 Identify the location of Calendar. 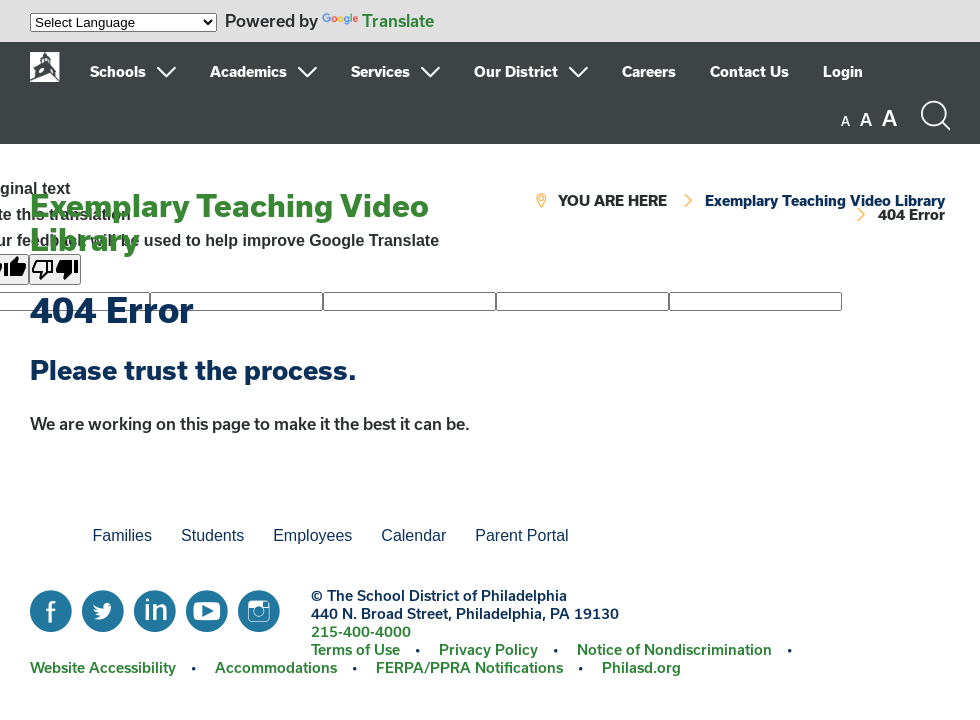
(413, 535).